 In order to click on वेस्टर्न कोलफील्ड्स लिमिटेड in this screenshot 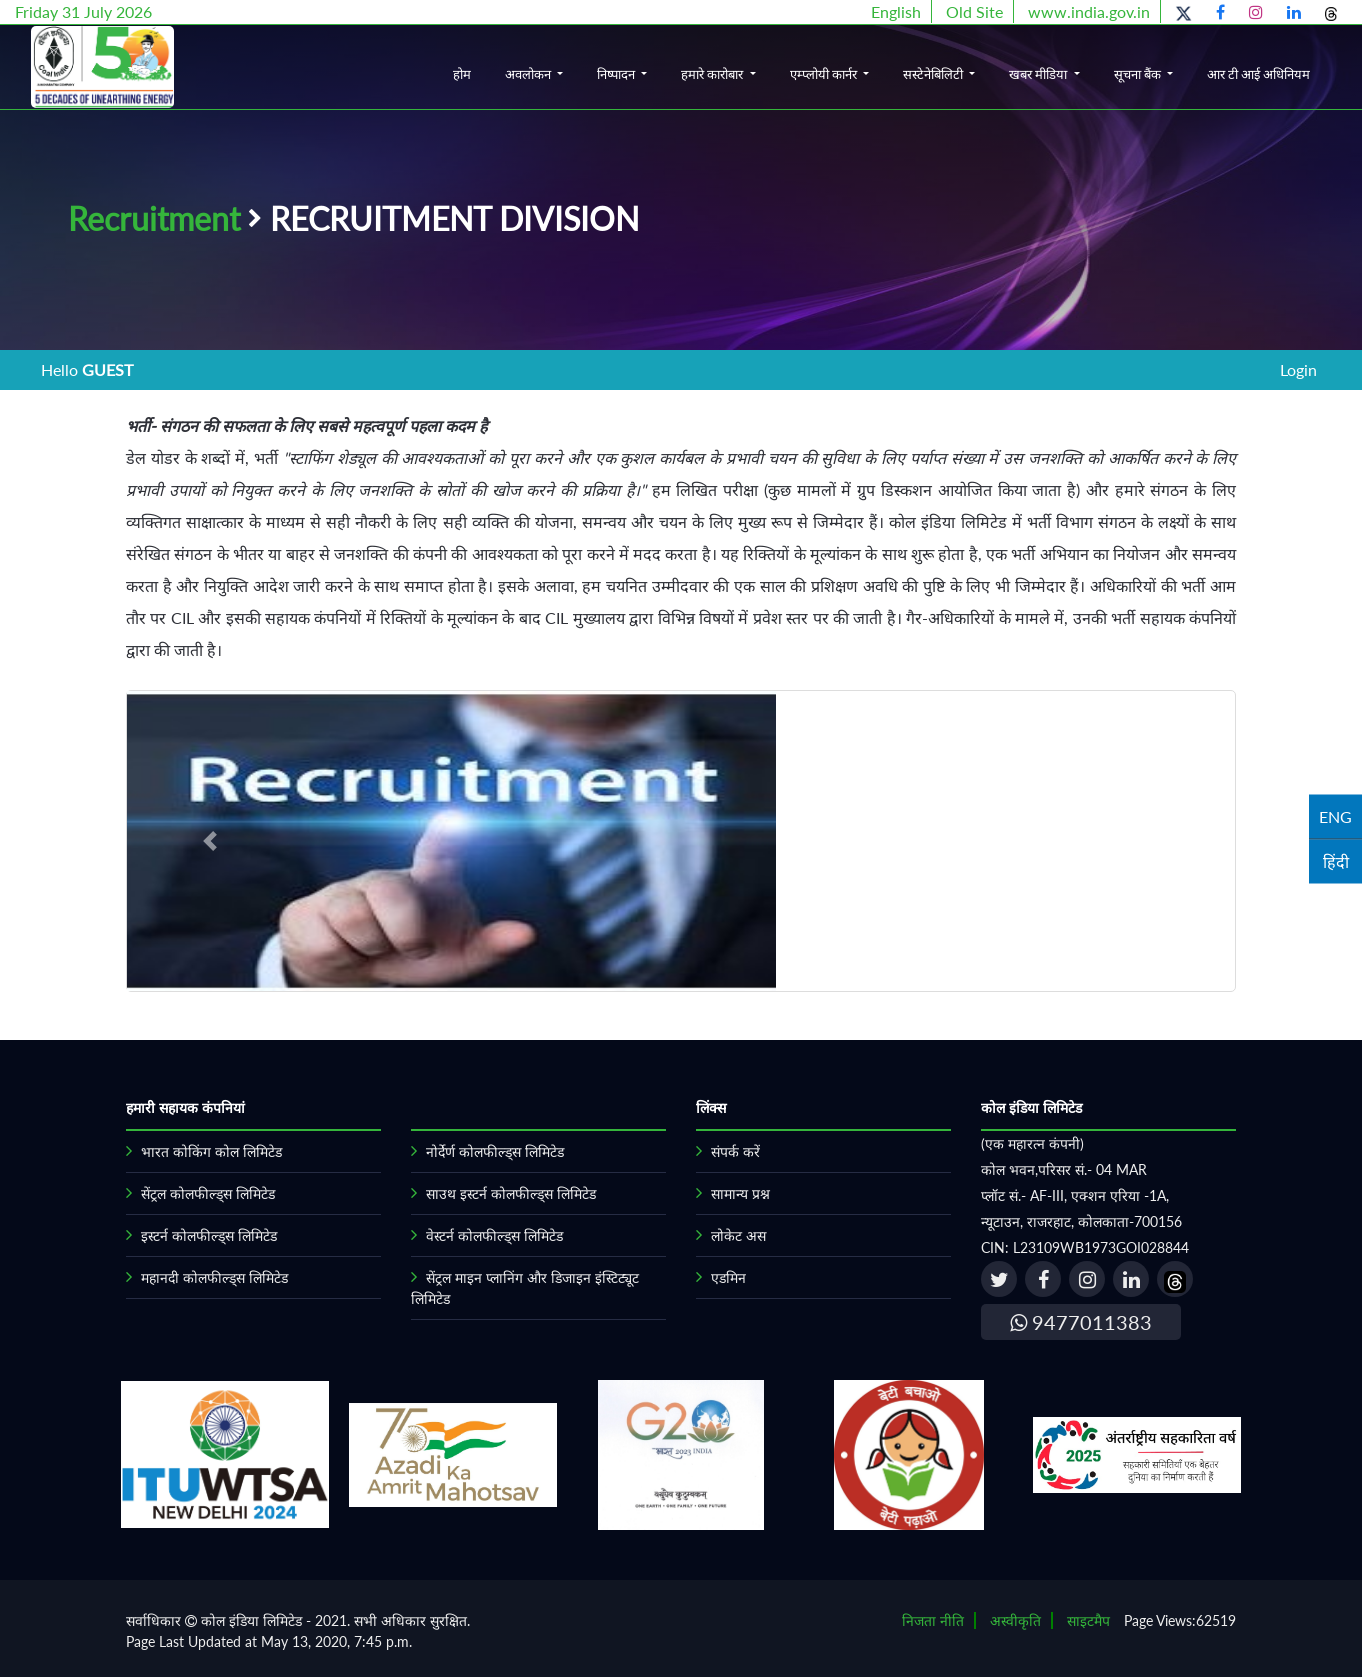, I will do `click(494, 1235)`.